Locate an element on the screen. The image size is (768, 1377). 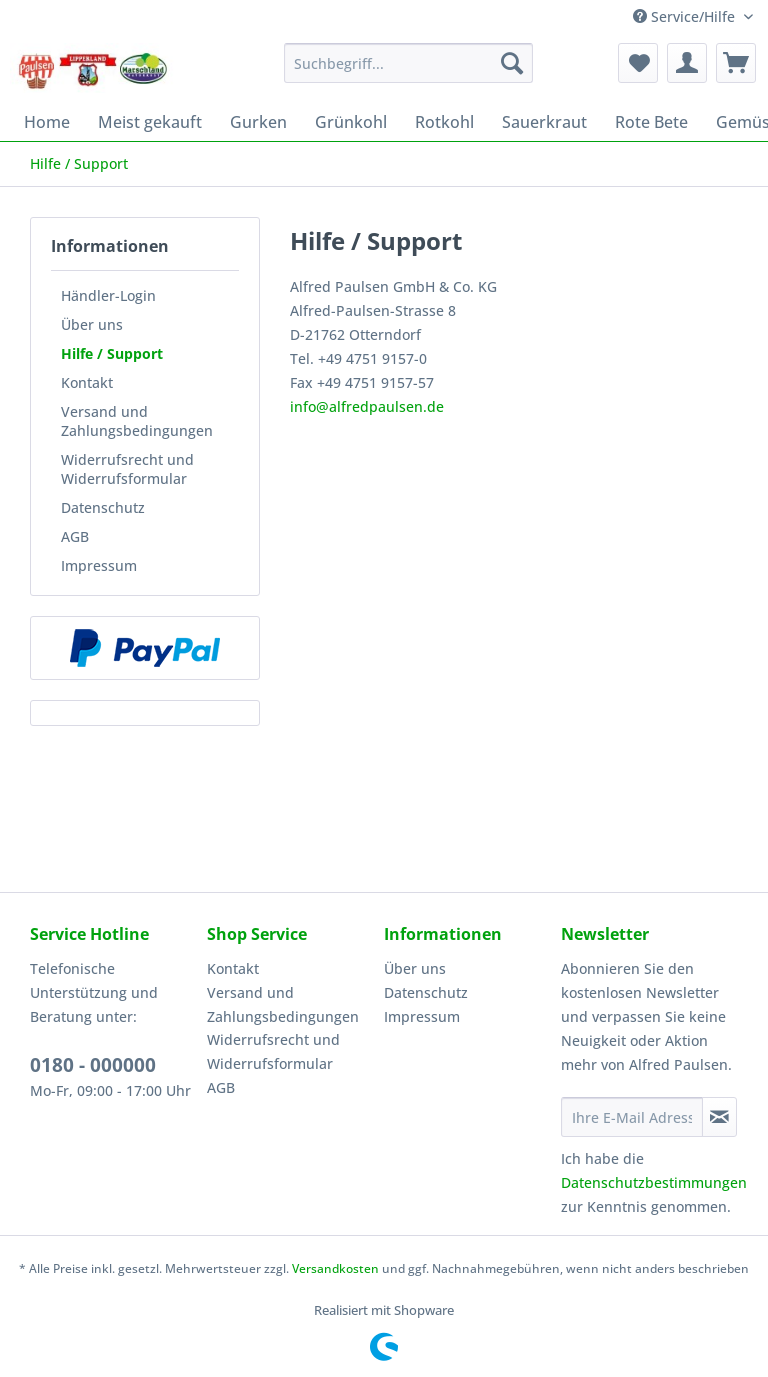
AGB is located at coordinates (75, 536).